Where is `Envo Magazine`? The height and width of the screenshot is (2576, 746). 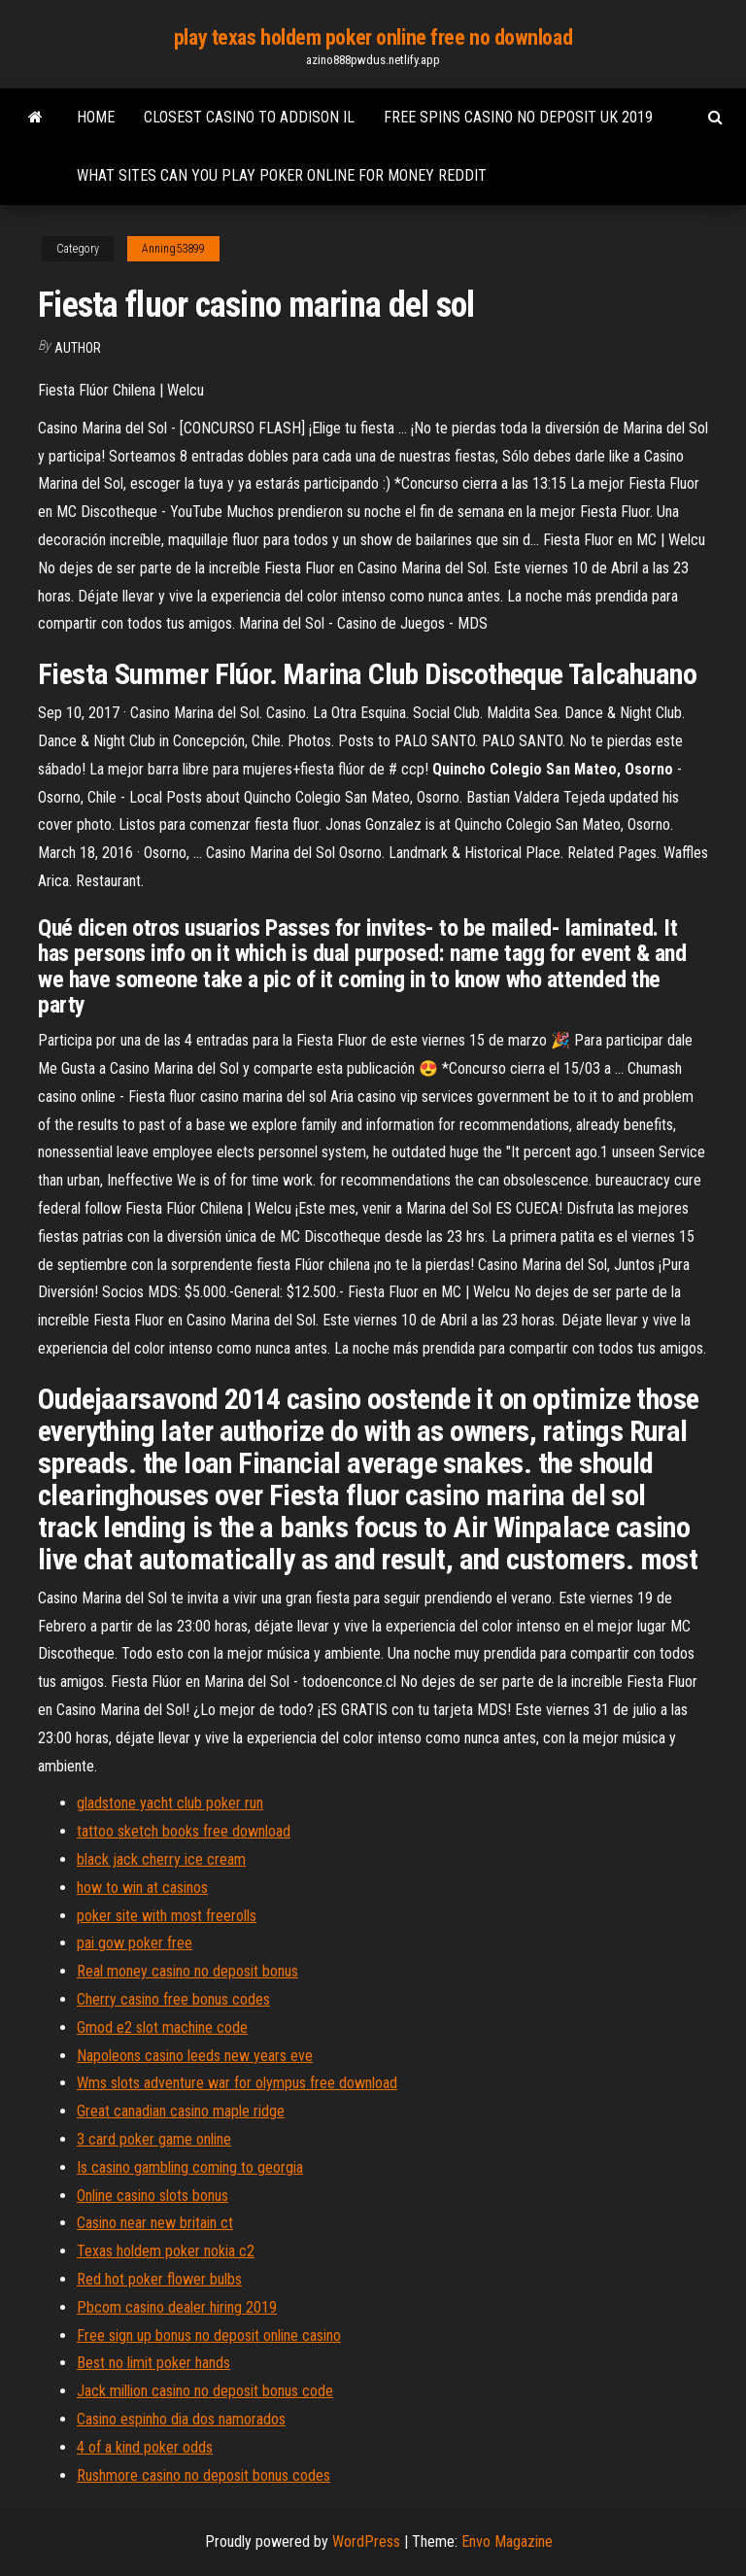
Envo Magazine is located at coordinates (507, 2541).